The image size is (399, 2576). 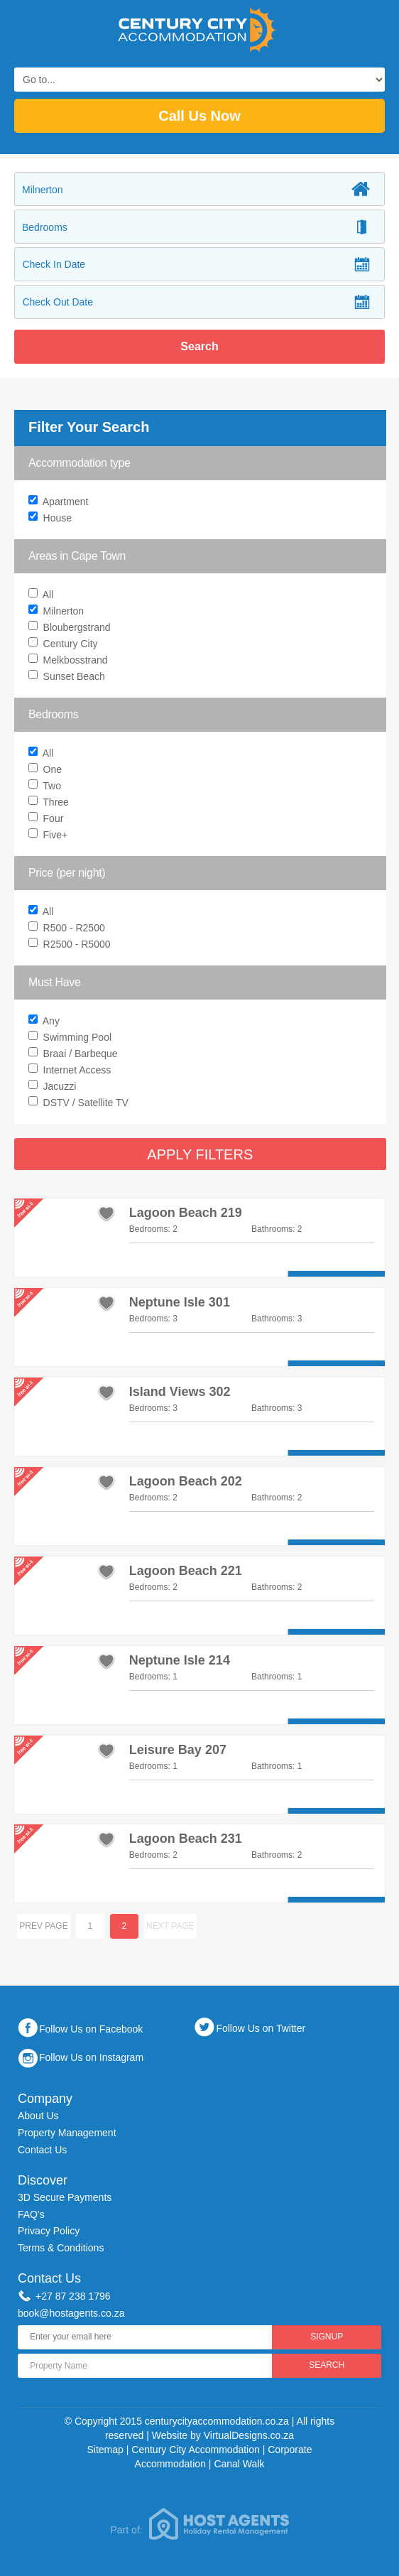 I want to click on Canal Walk, so click(x=239, y=2463).